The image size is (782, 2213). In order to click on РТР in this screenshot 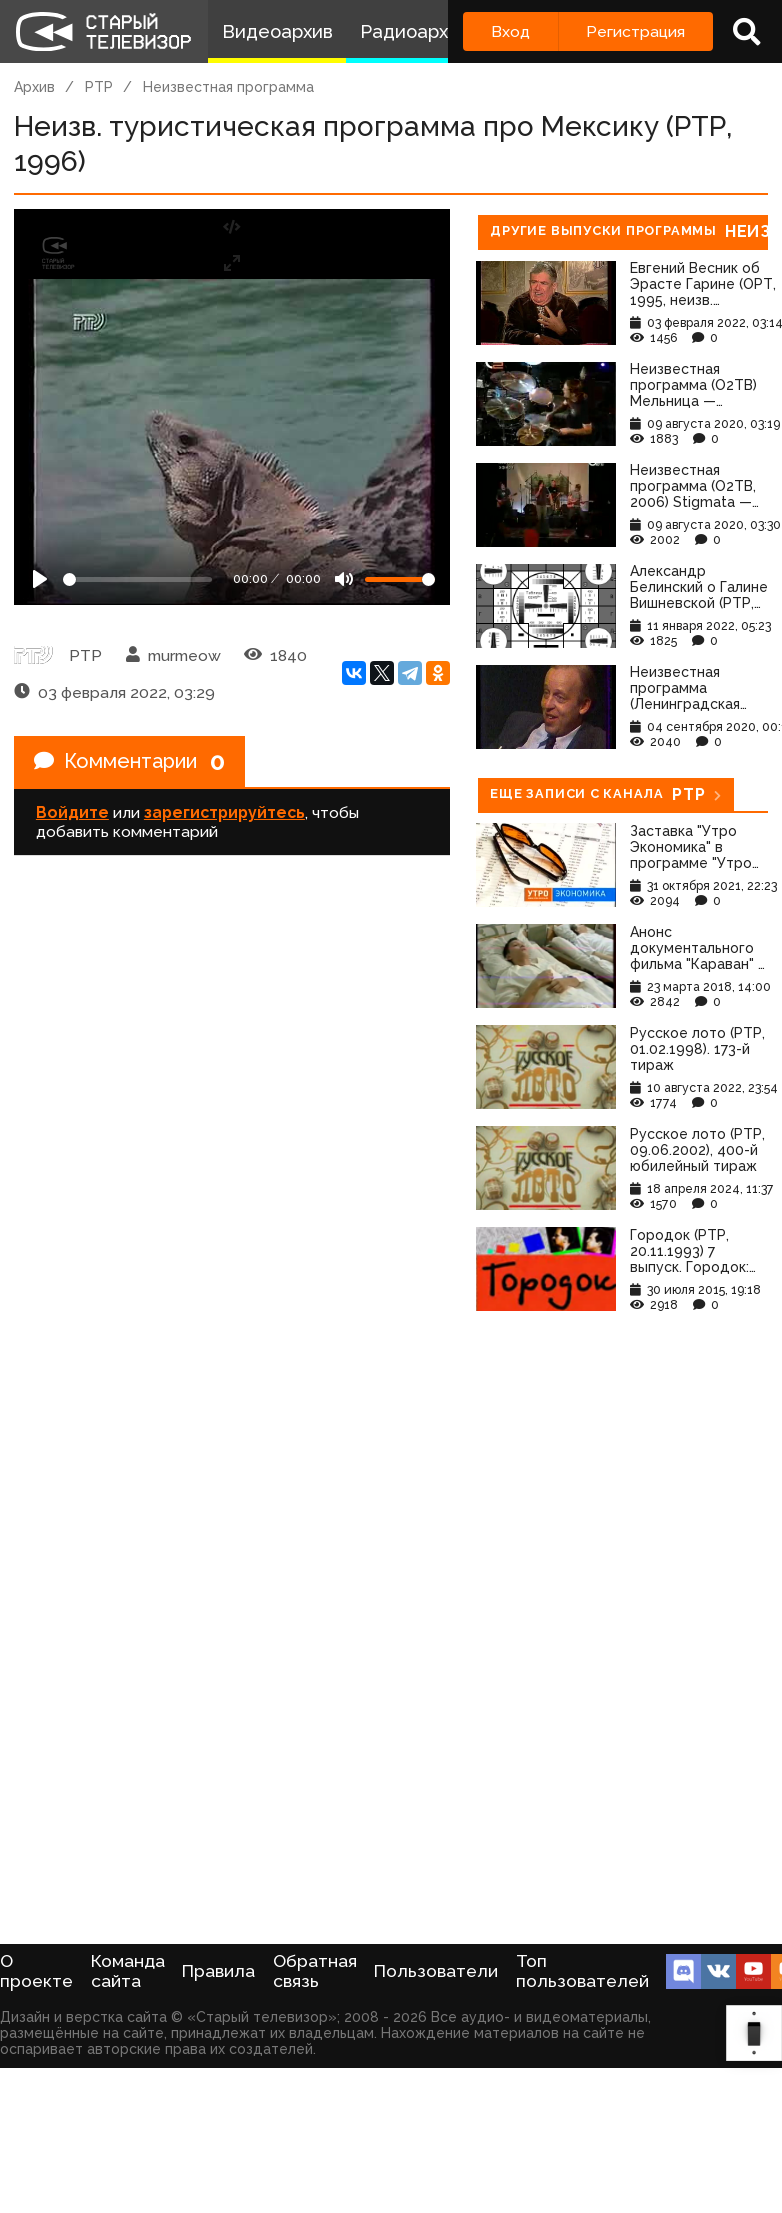, I will do `click(99, 87)`.